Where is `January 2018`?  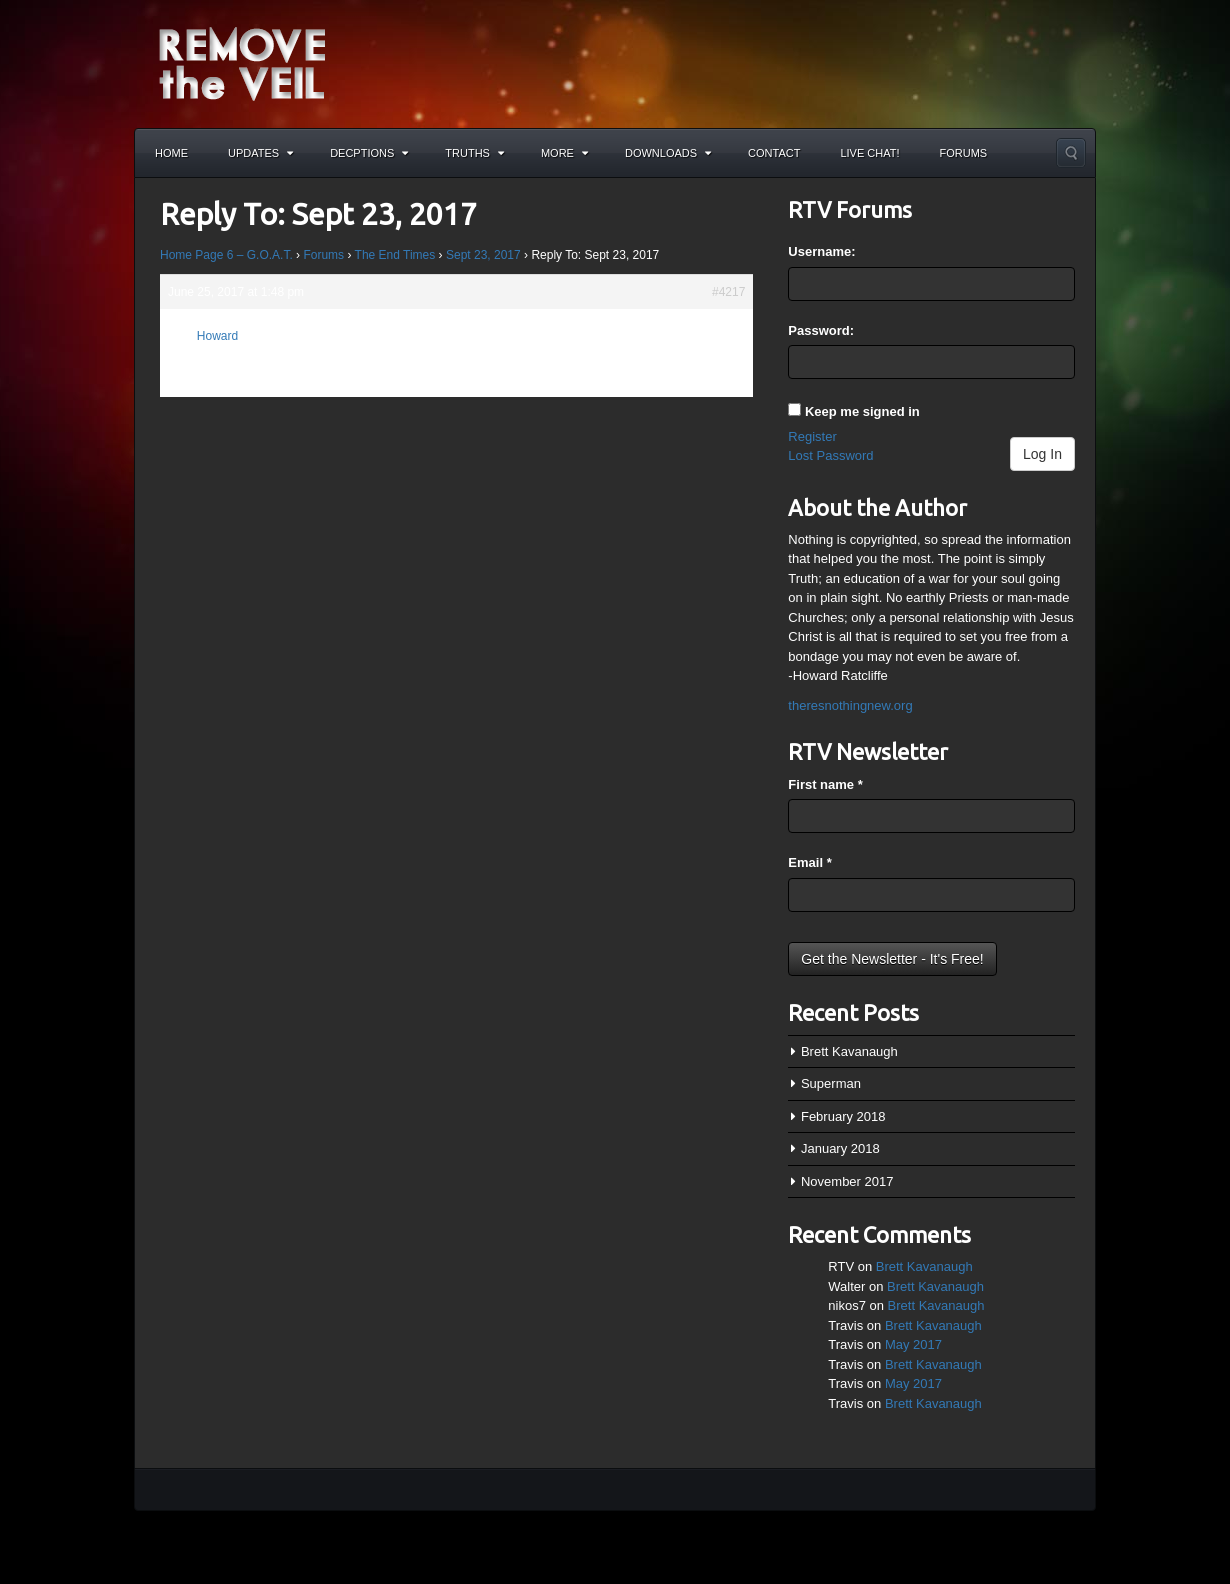
January 2018 is located at coordinates (840, 1148).